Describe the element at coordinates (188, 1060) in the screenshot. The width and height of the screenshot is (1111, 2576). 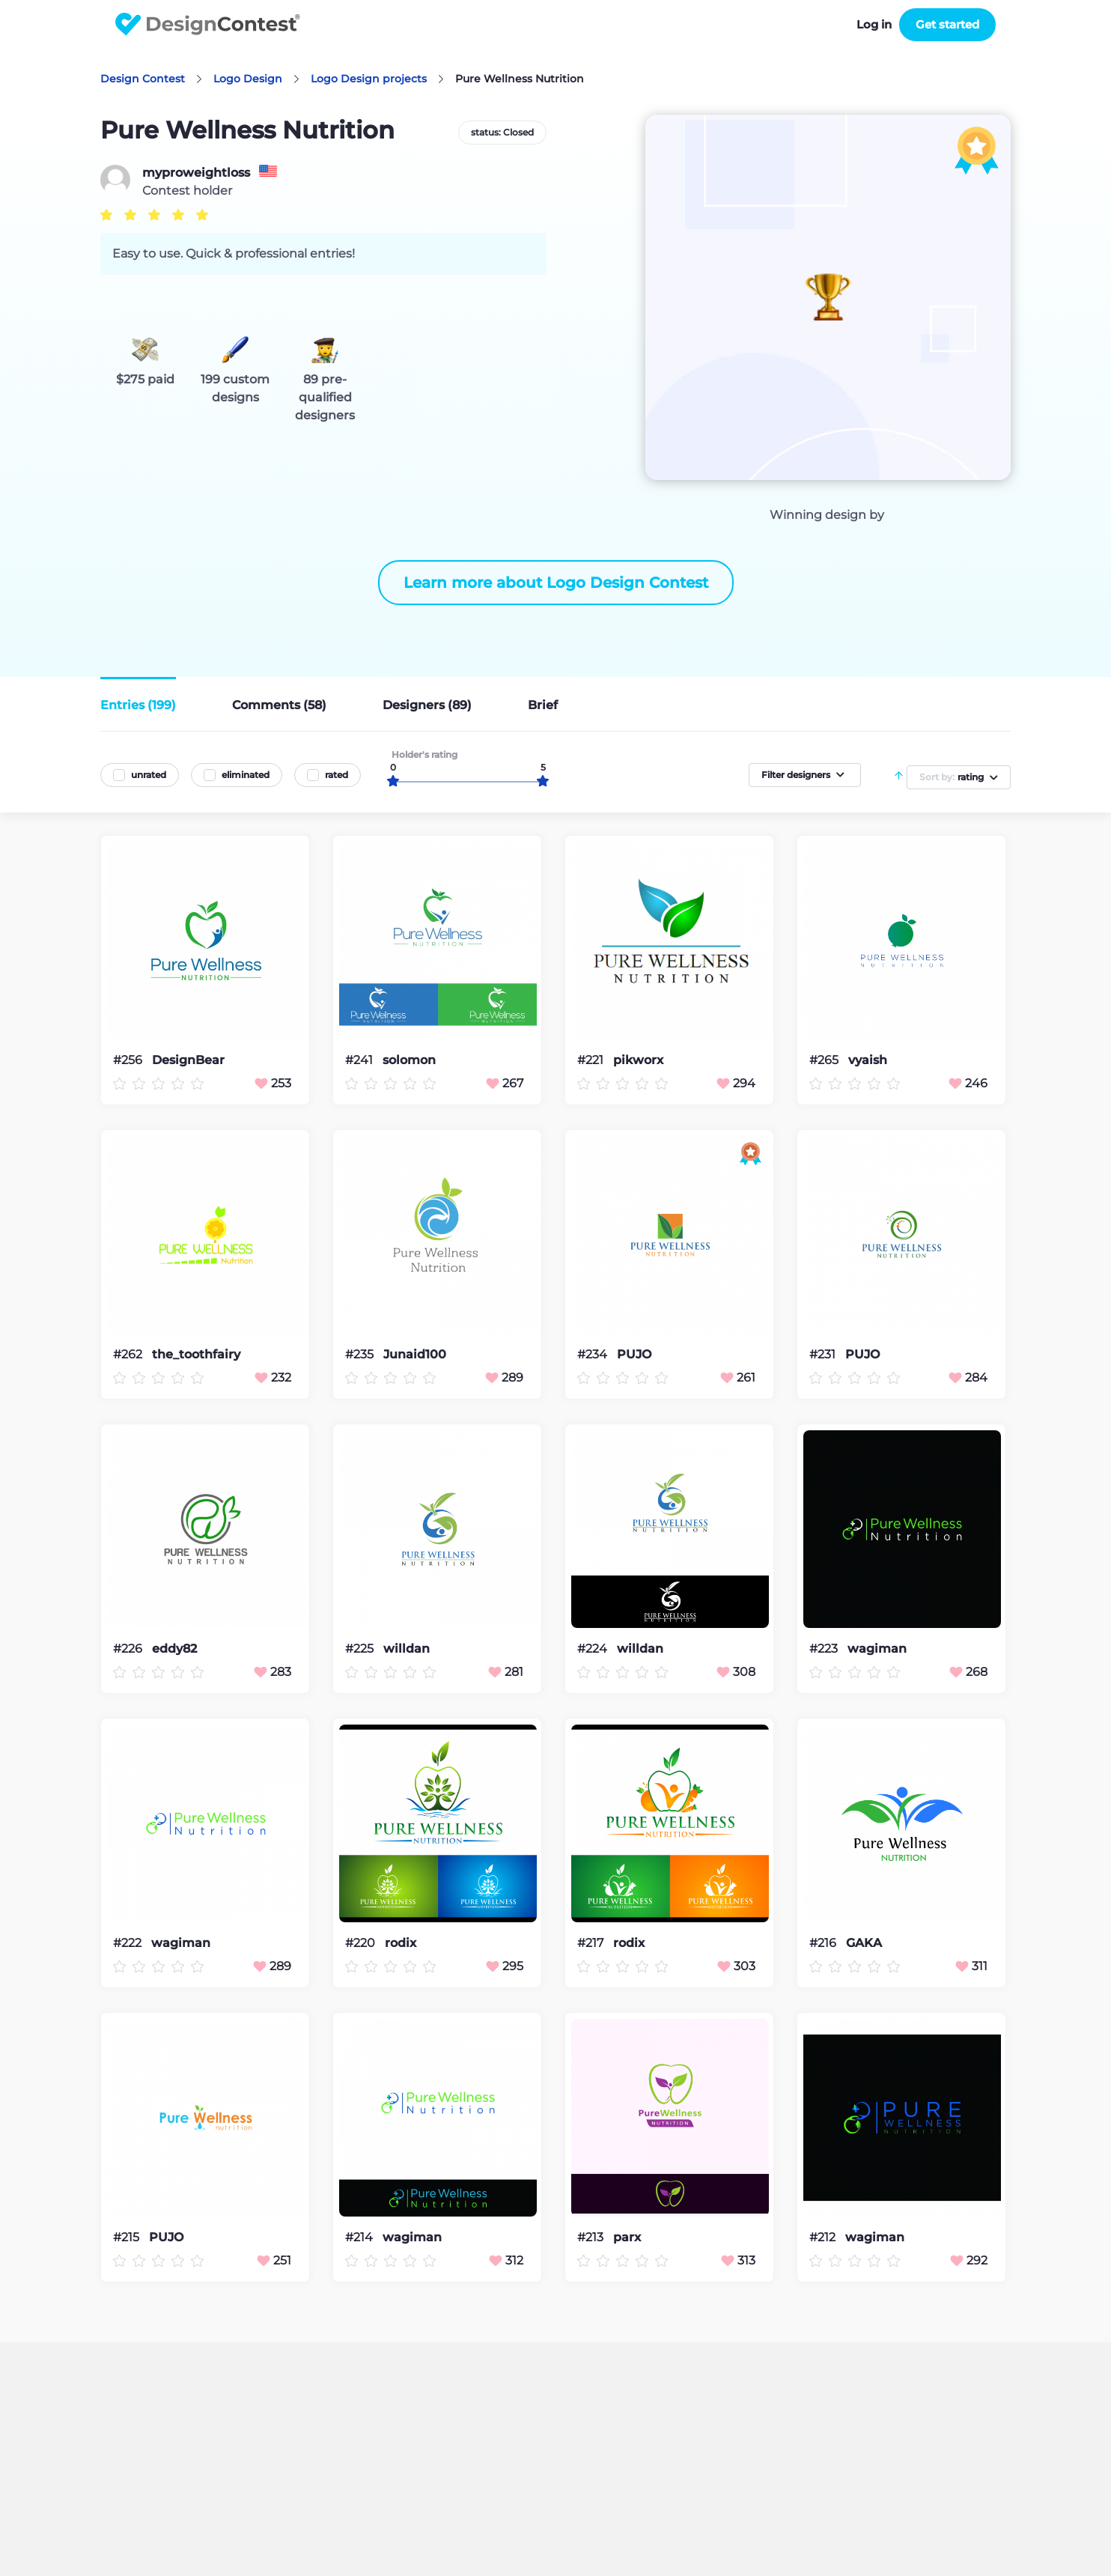
I see `DesignBear` at that location.